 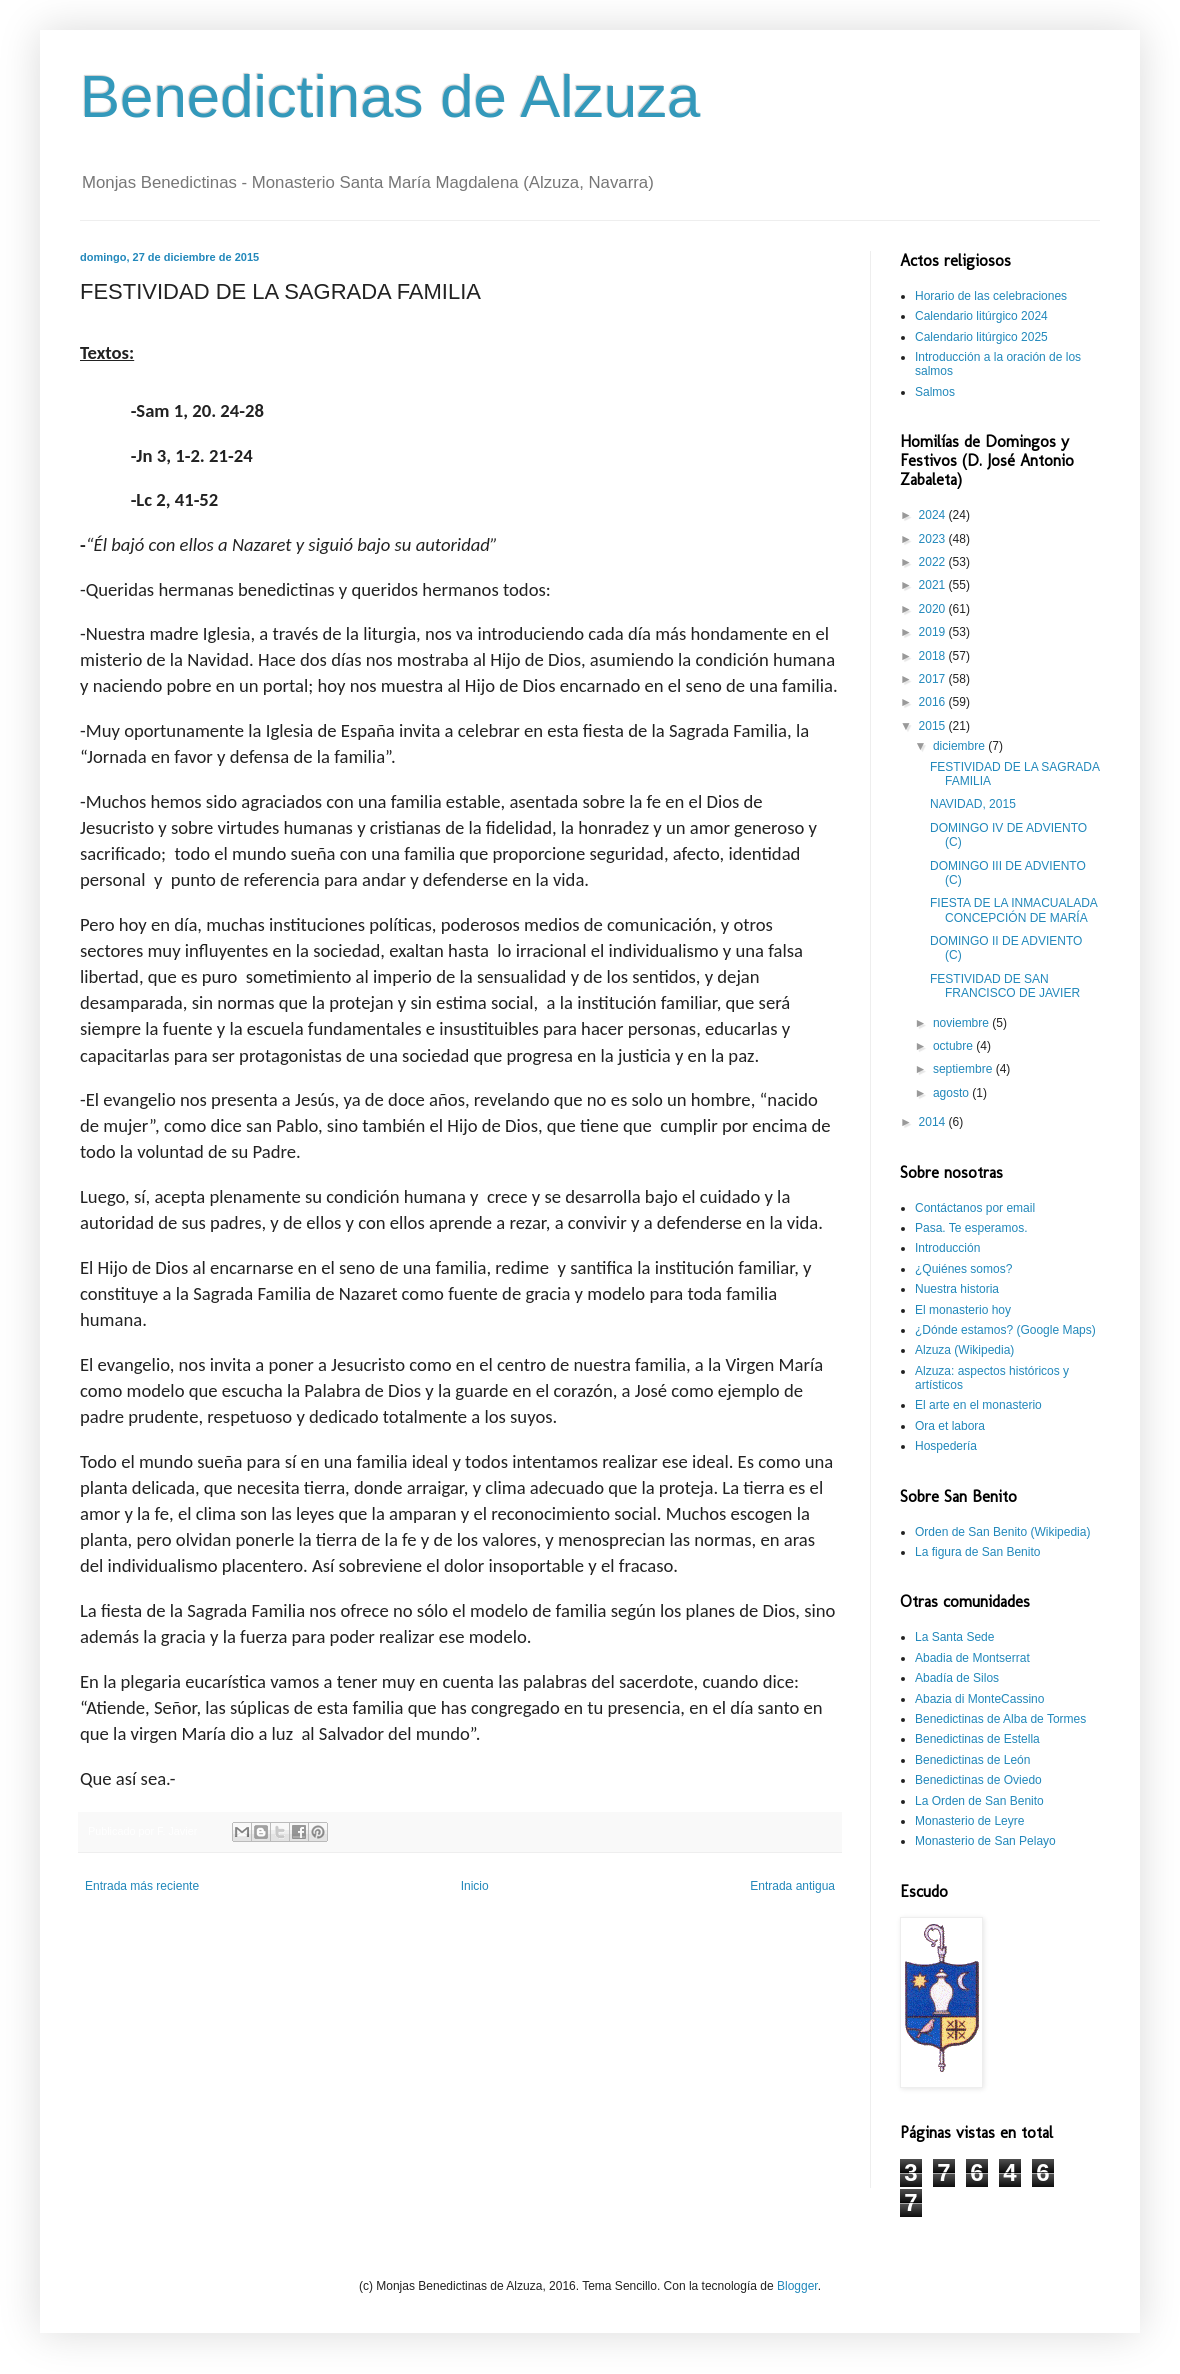 What do you see at coordinates (934, 539) in the screenshot?
I see `2023` at bounding box center [934, 539].